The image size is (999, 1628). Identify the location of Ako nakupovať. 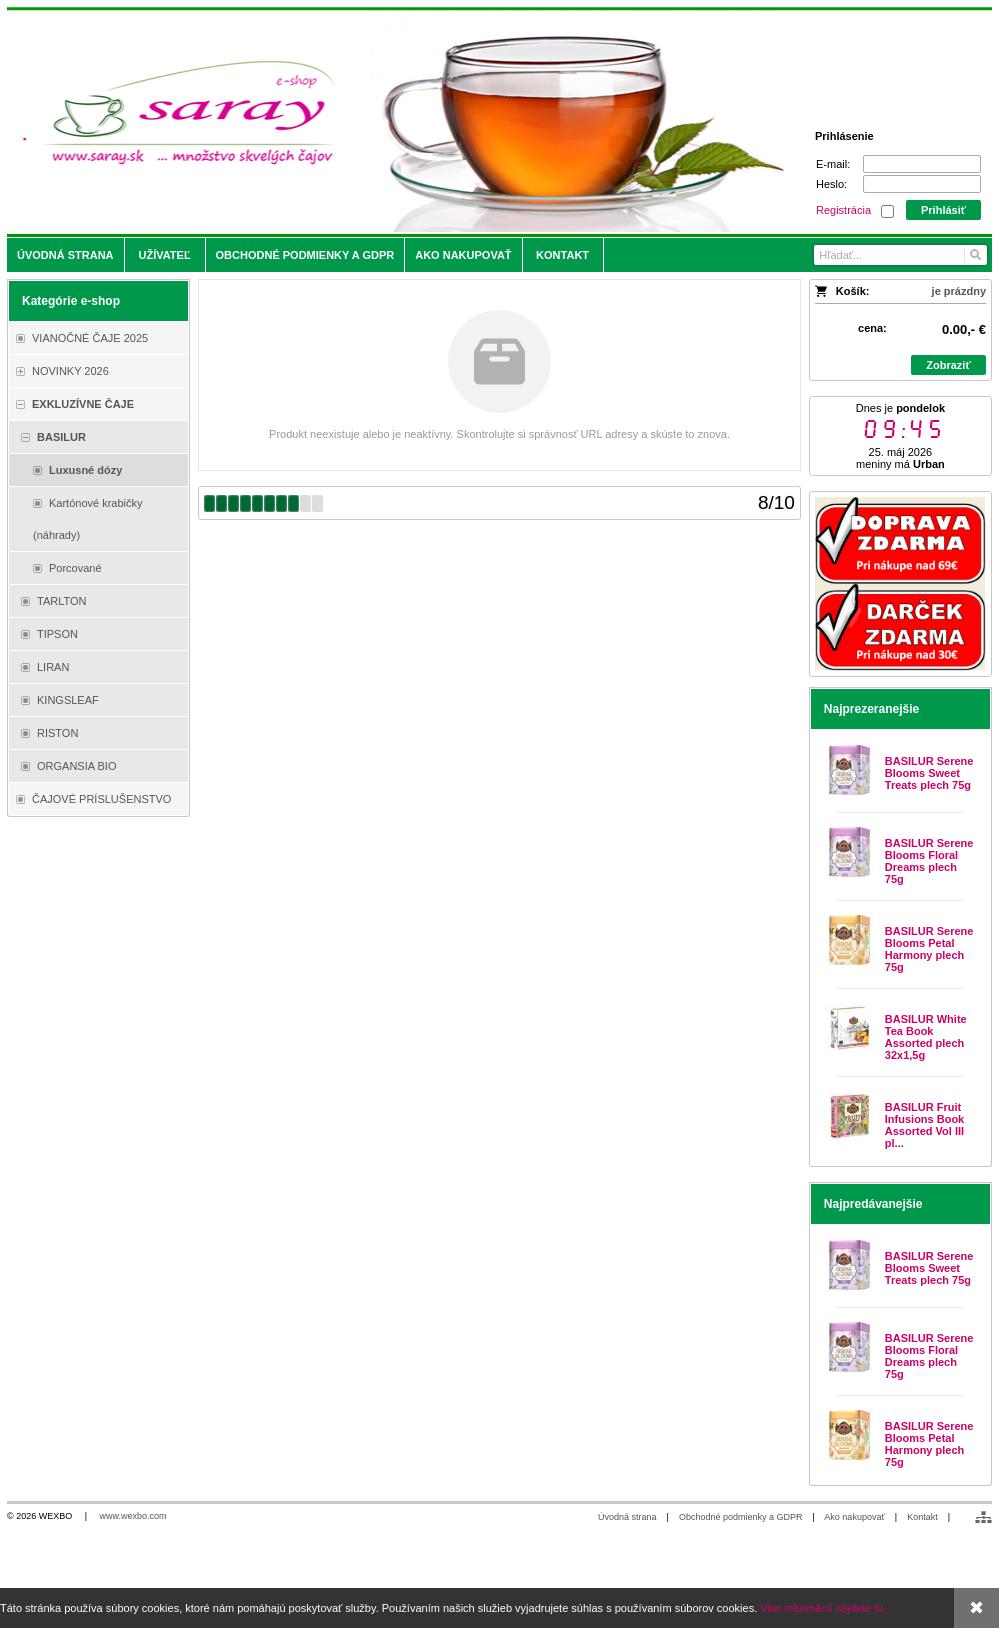
(854, 1517).